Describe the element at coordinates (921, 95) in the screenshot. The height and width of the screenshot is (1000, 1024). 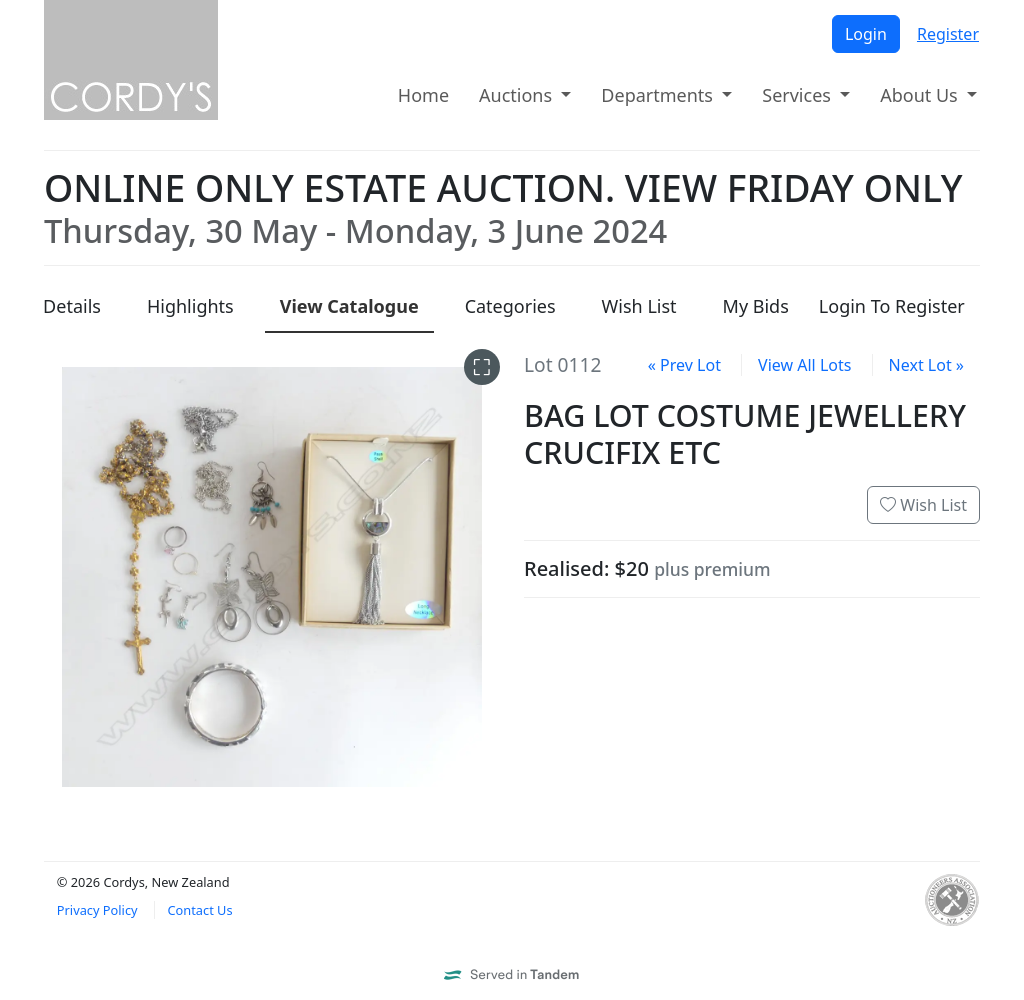
I see `About Us [button]` at that location.